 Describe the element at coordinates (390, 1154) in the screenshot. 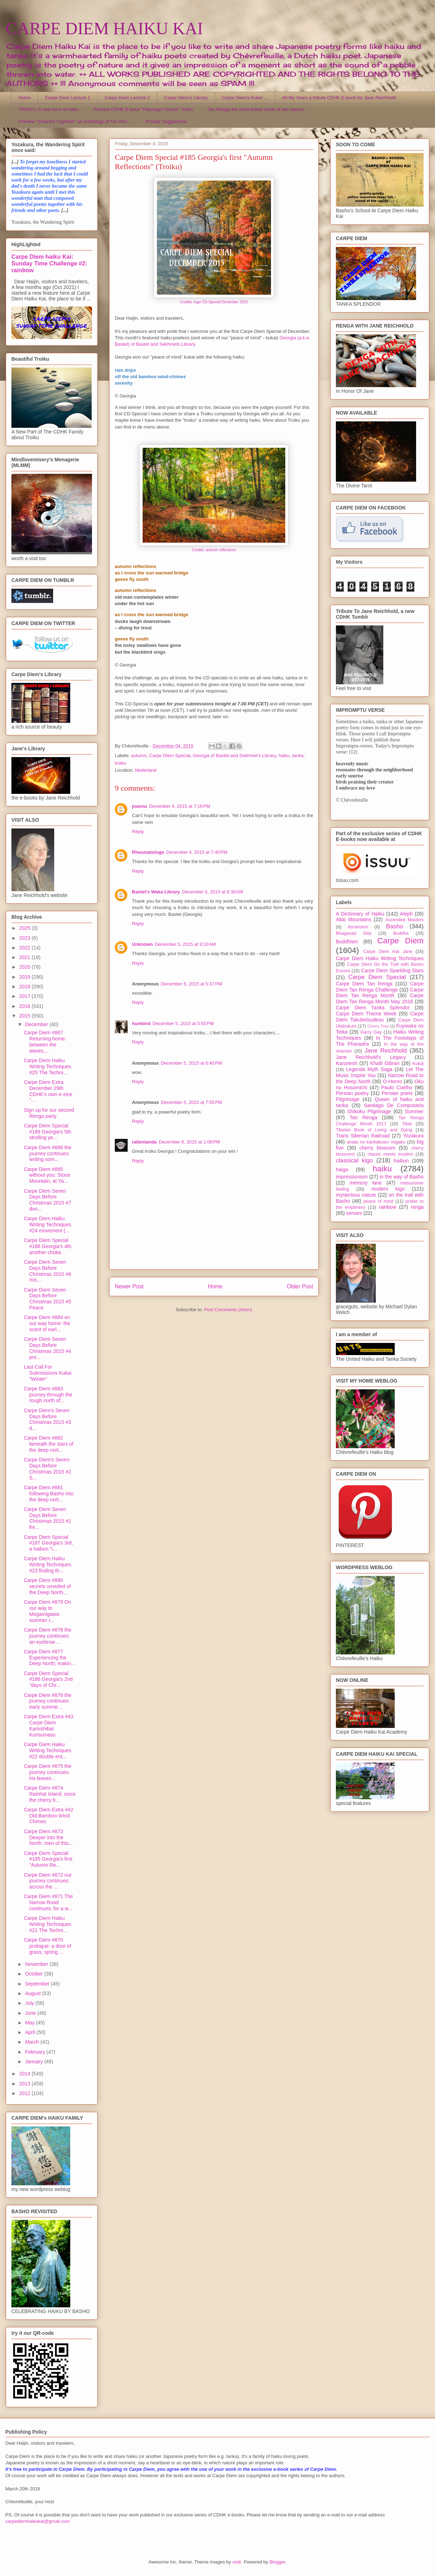

I see `classic meets modern` at that location.